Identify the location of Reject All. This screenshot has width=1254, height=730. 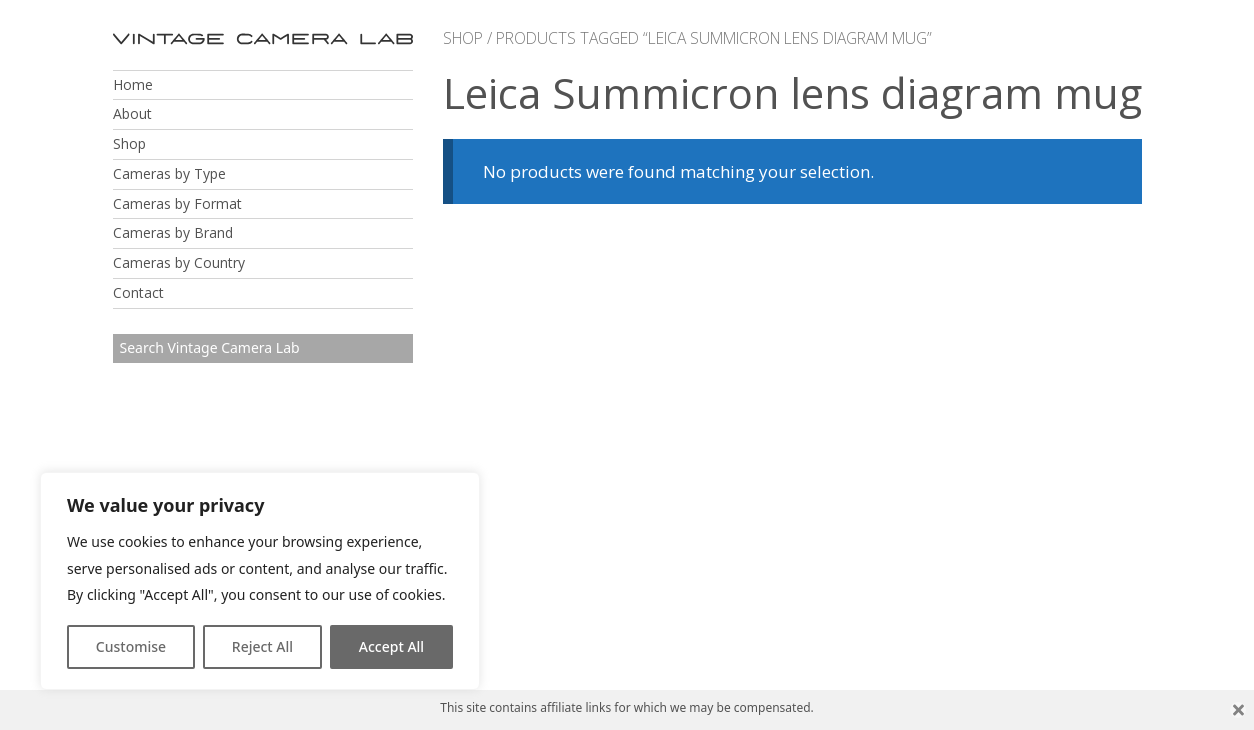
(262, 646).